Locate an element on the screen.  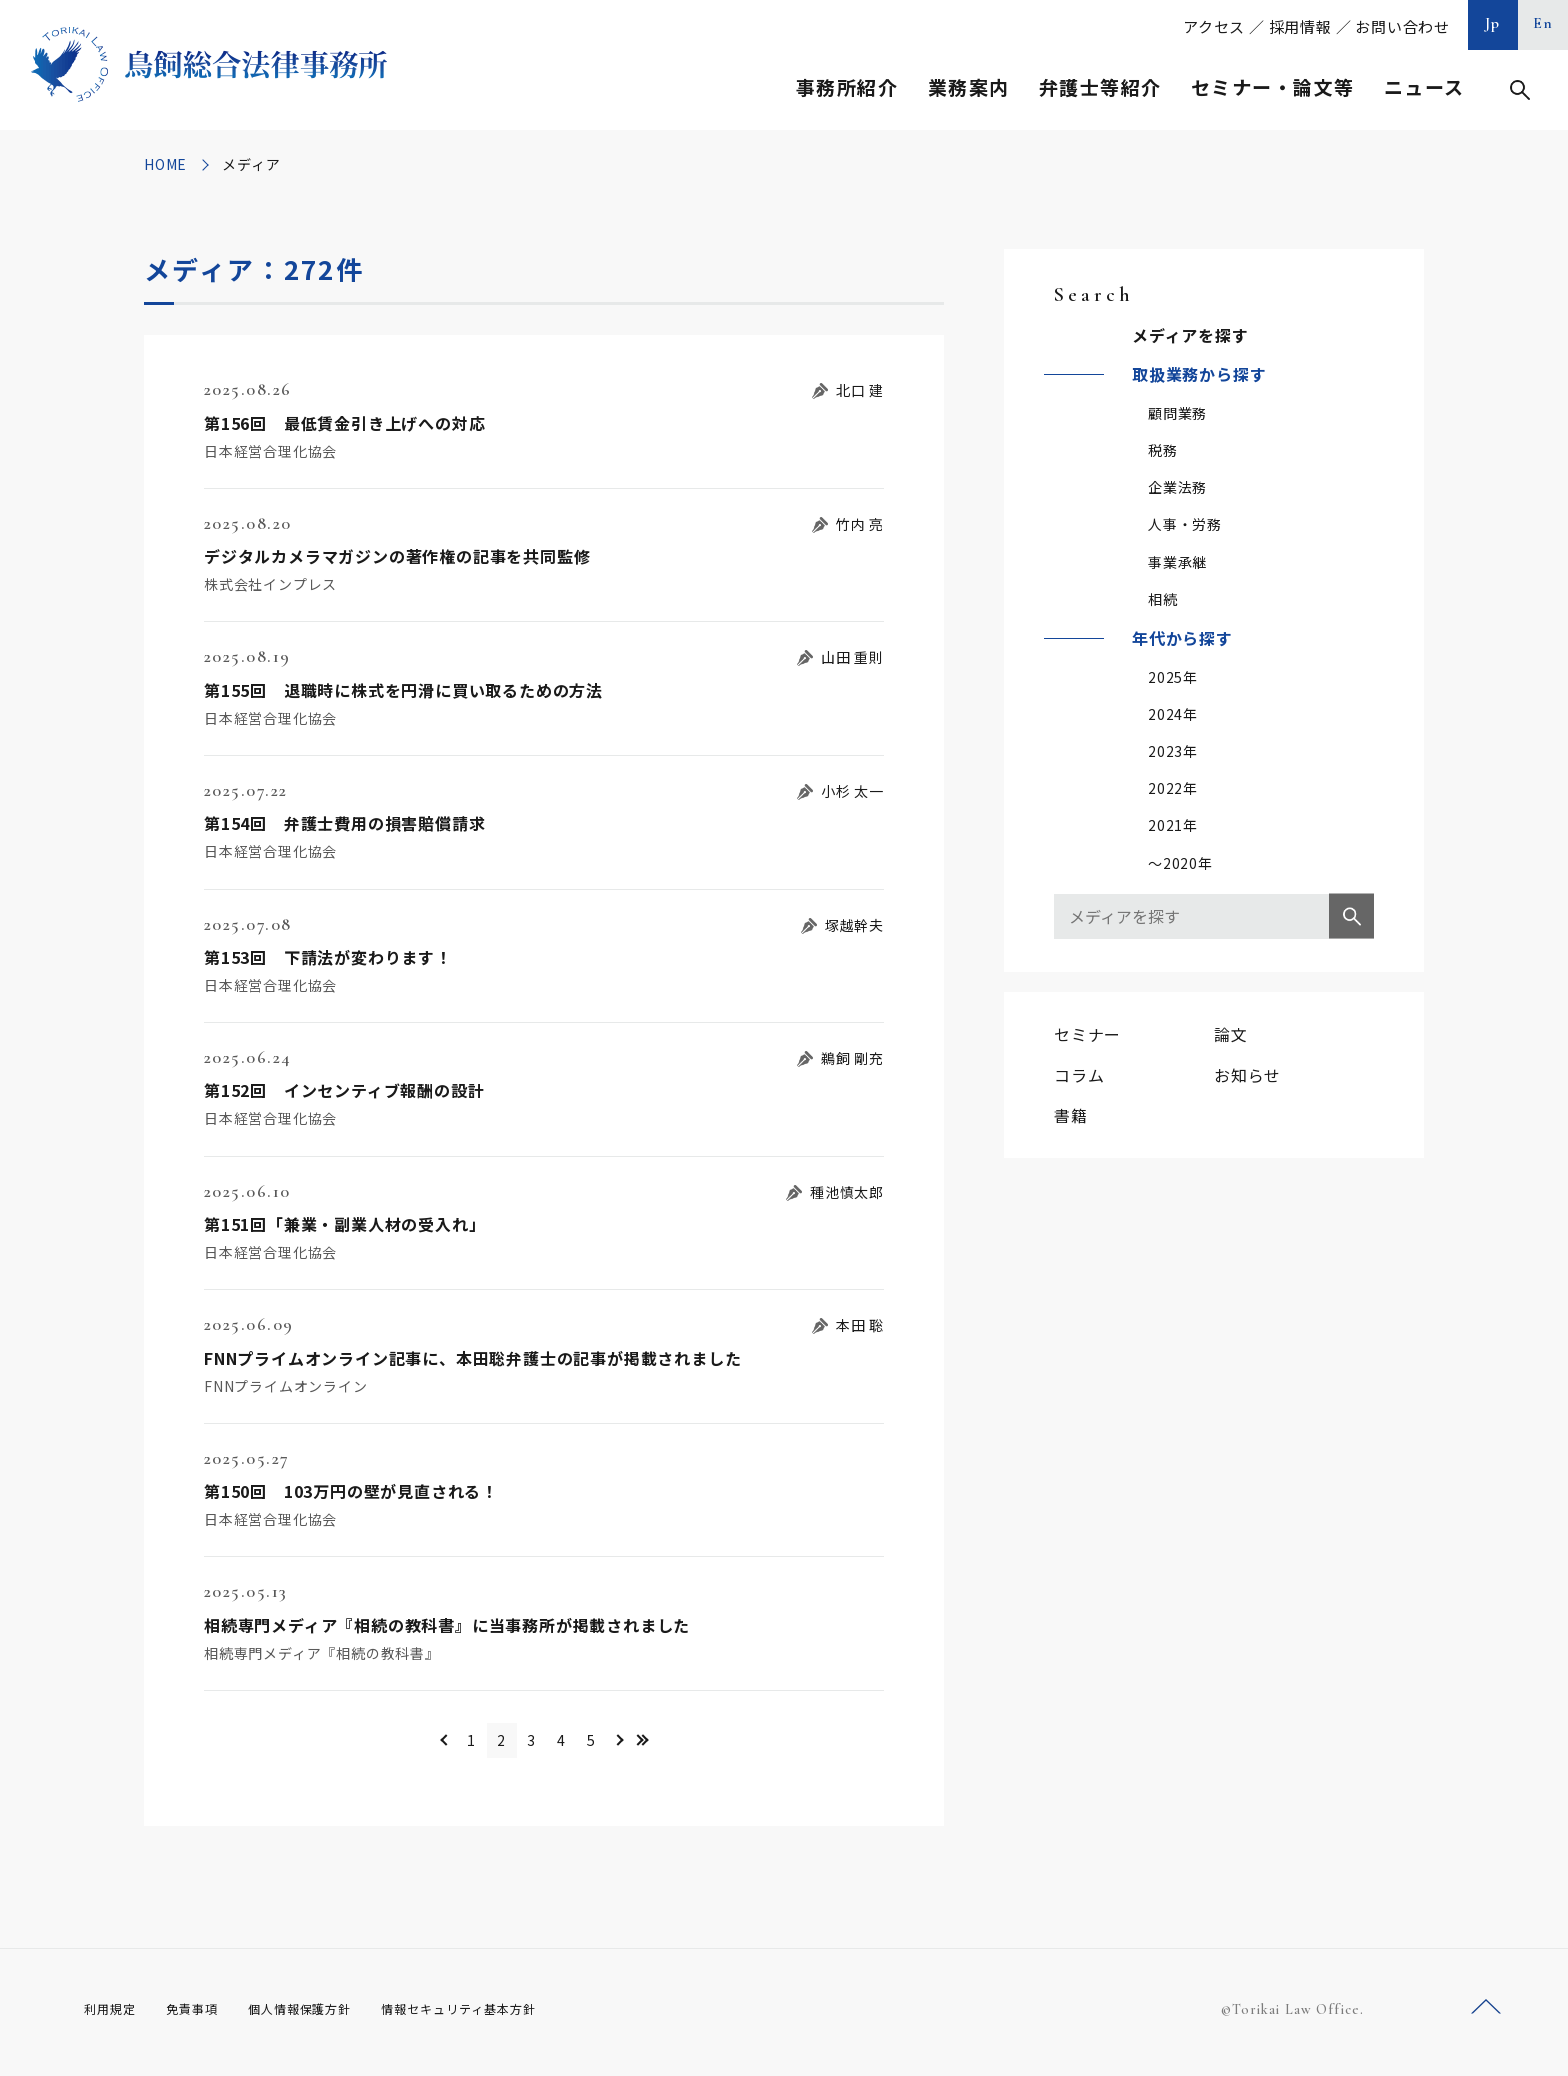
書籍 is located at coordinates (1071, 1115).